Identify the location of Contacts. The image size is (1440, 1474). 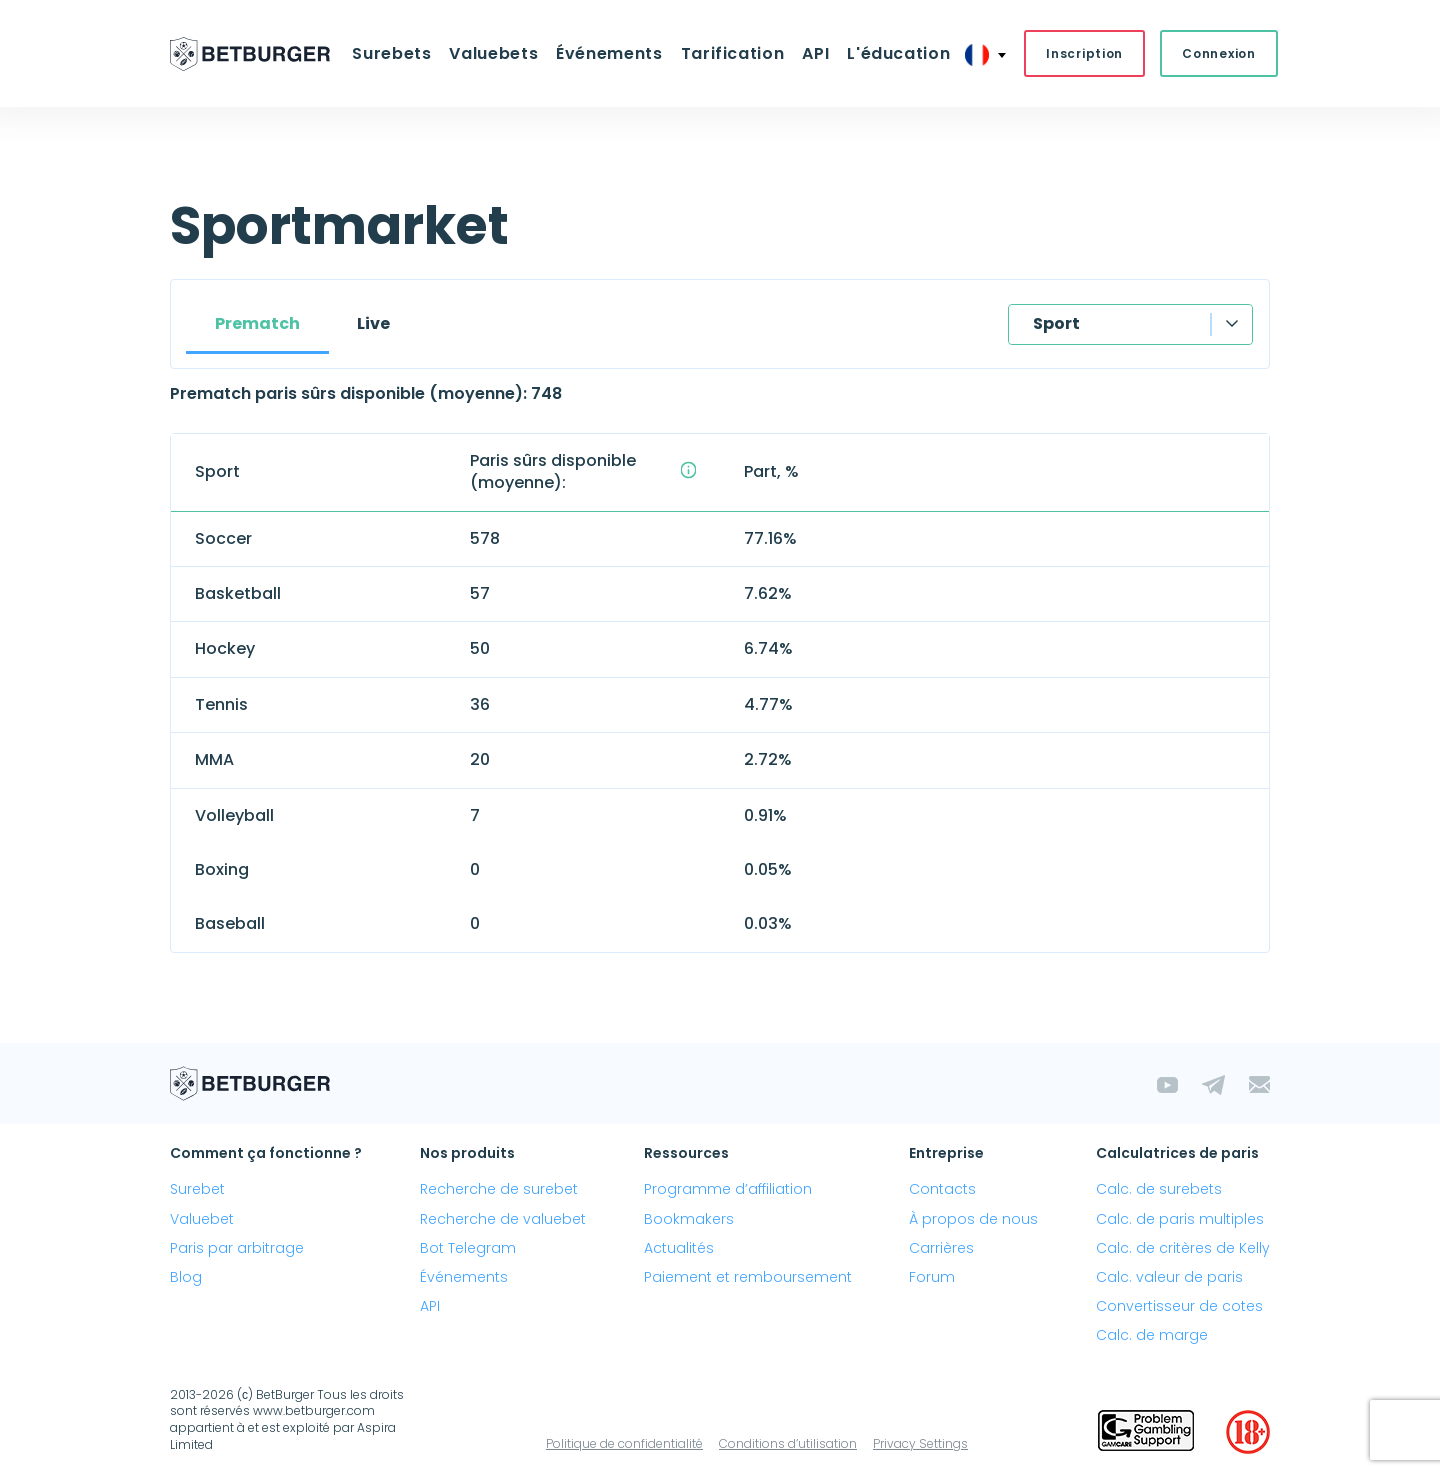
(942, 1189).